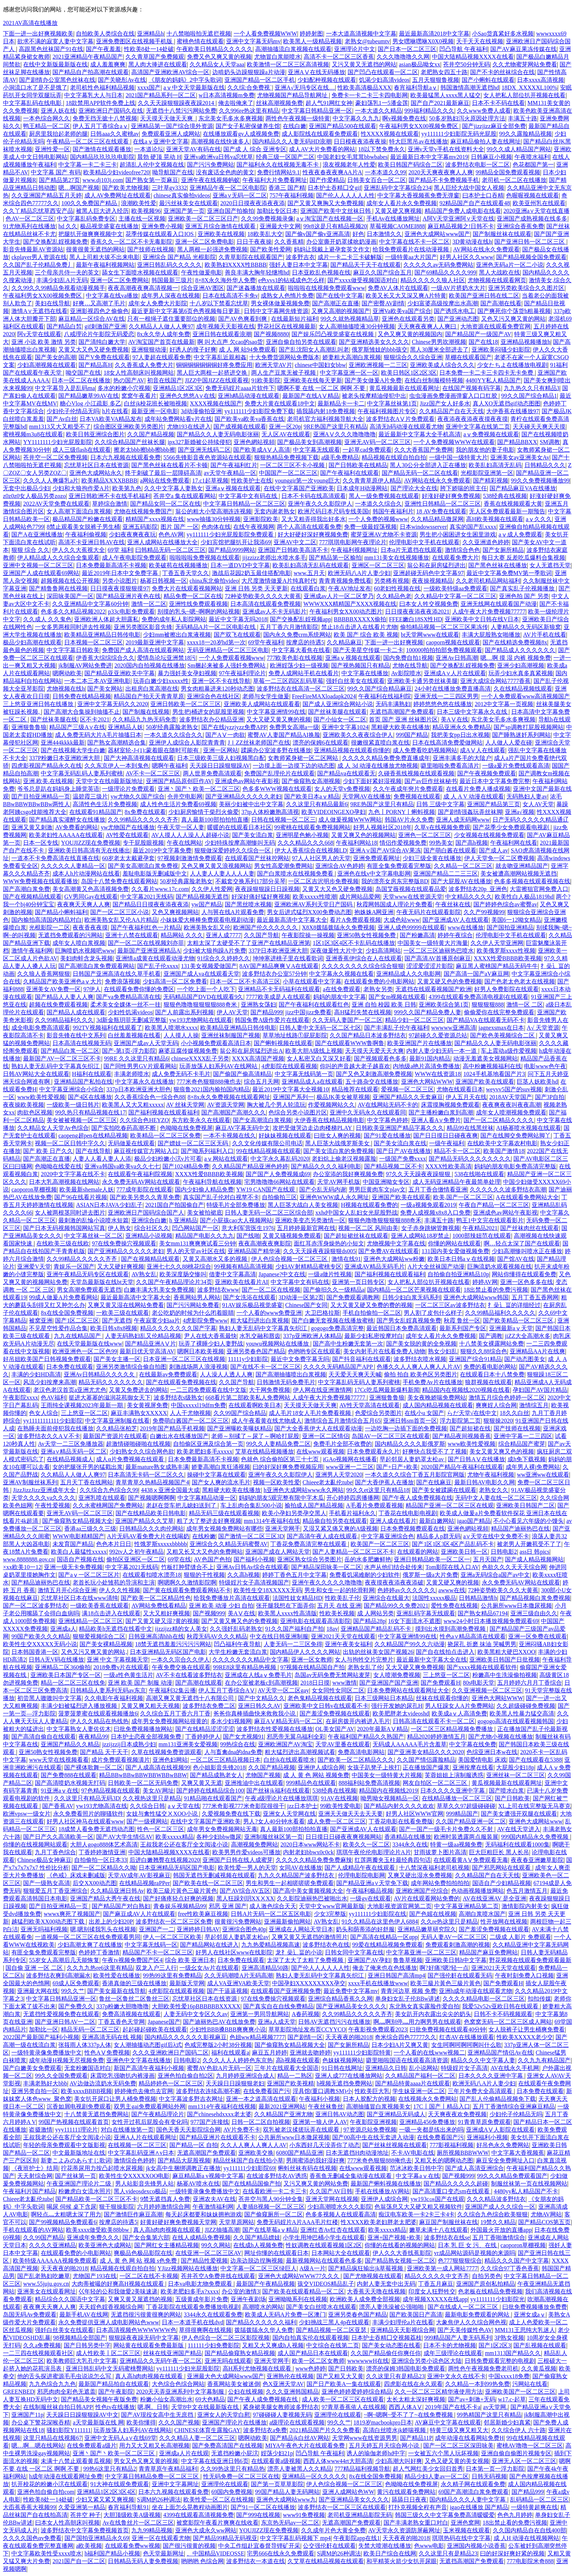  What do you see at coordinates (457, 1945) in the screenshot?
I see `免费观看刺激高潮的视频` at bounding box center [457, 1945].